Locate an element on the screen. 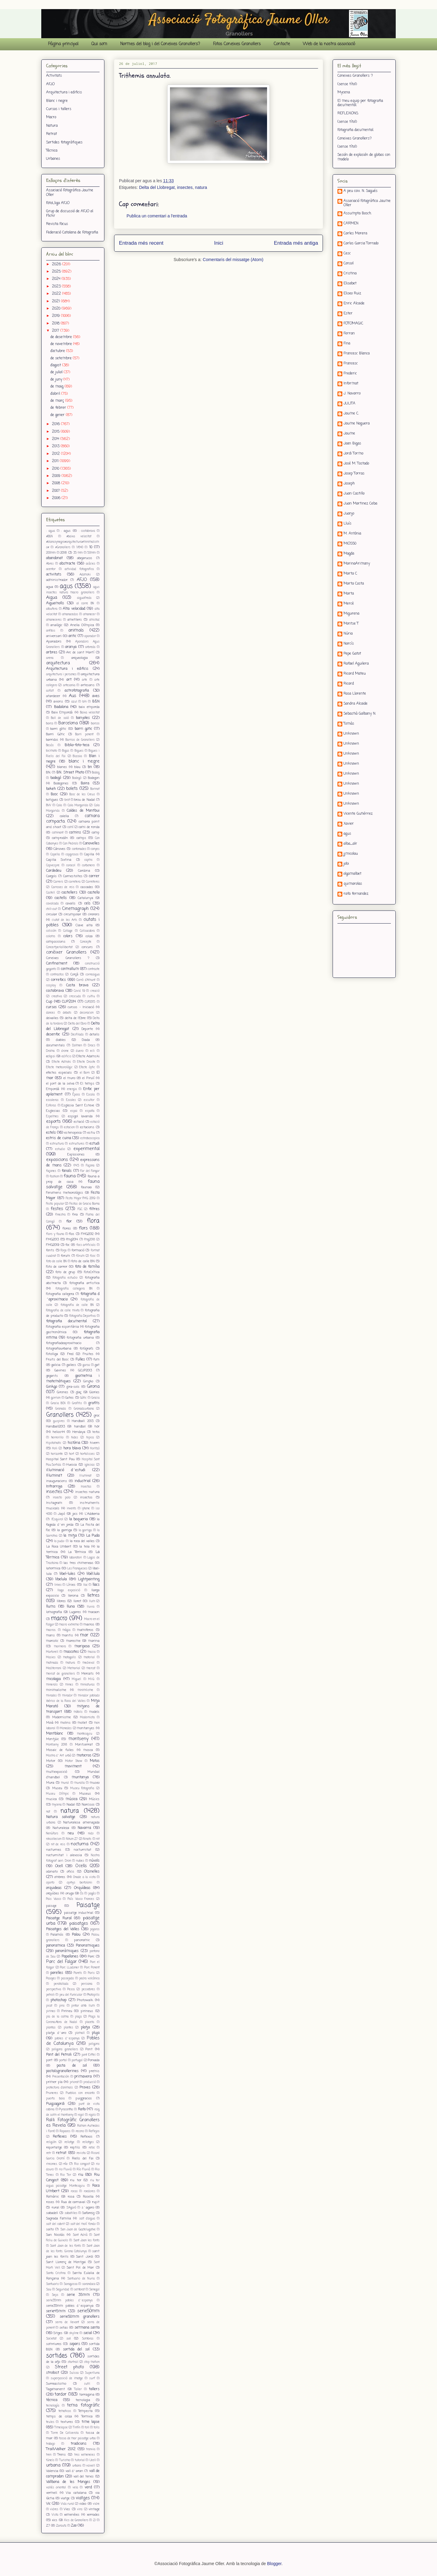 The height and width of the screenshot is (2576, 437). bolets is located at coordinates (72, 788).